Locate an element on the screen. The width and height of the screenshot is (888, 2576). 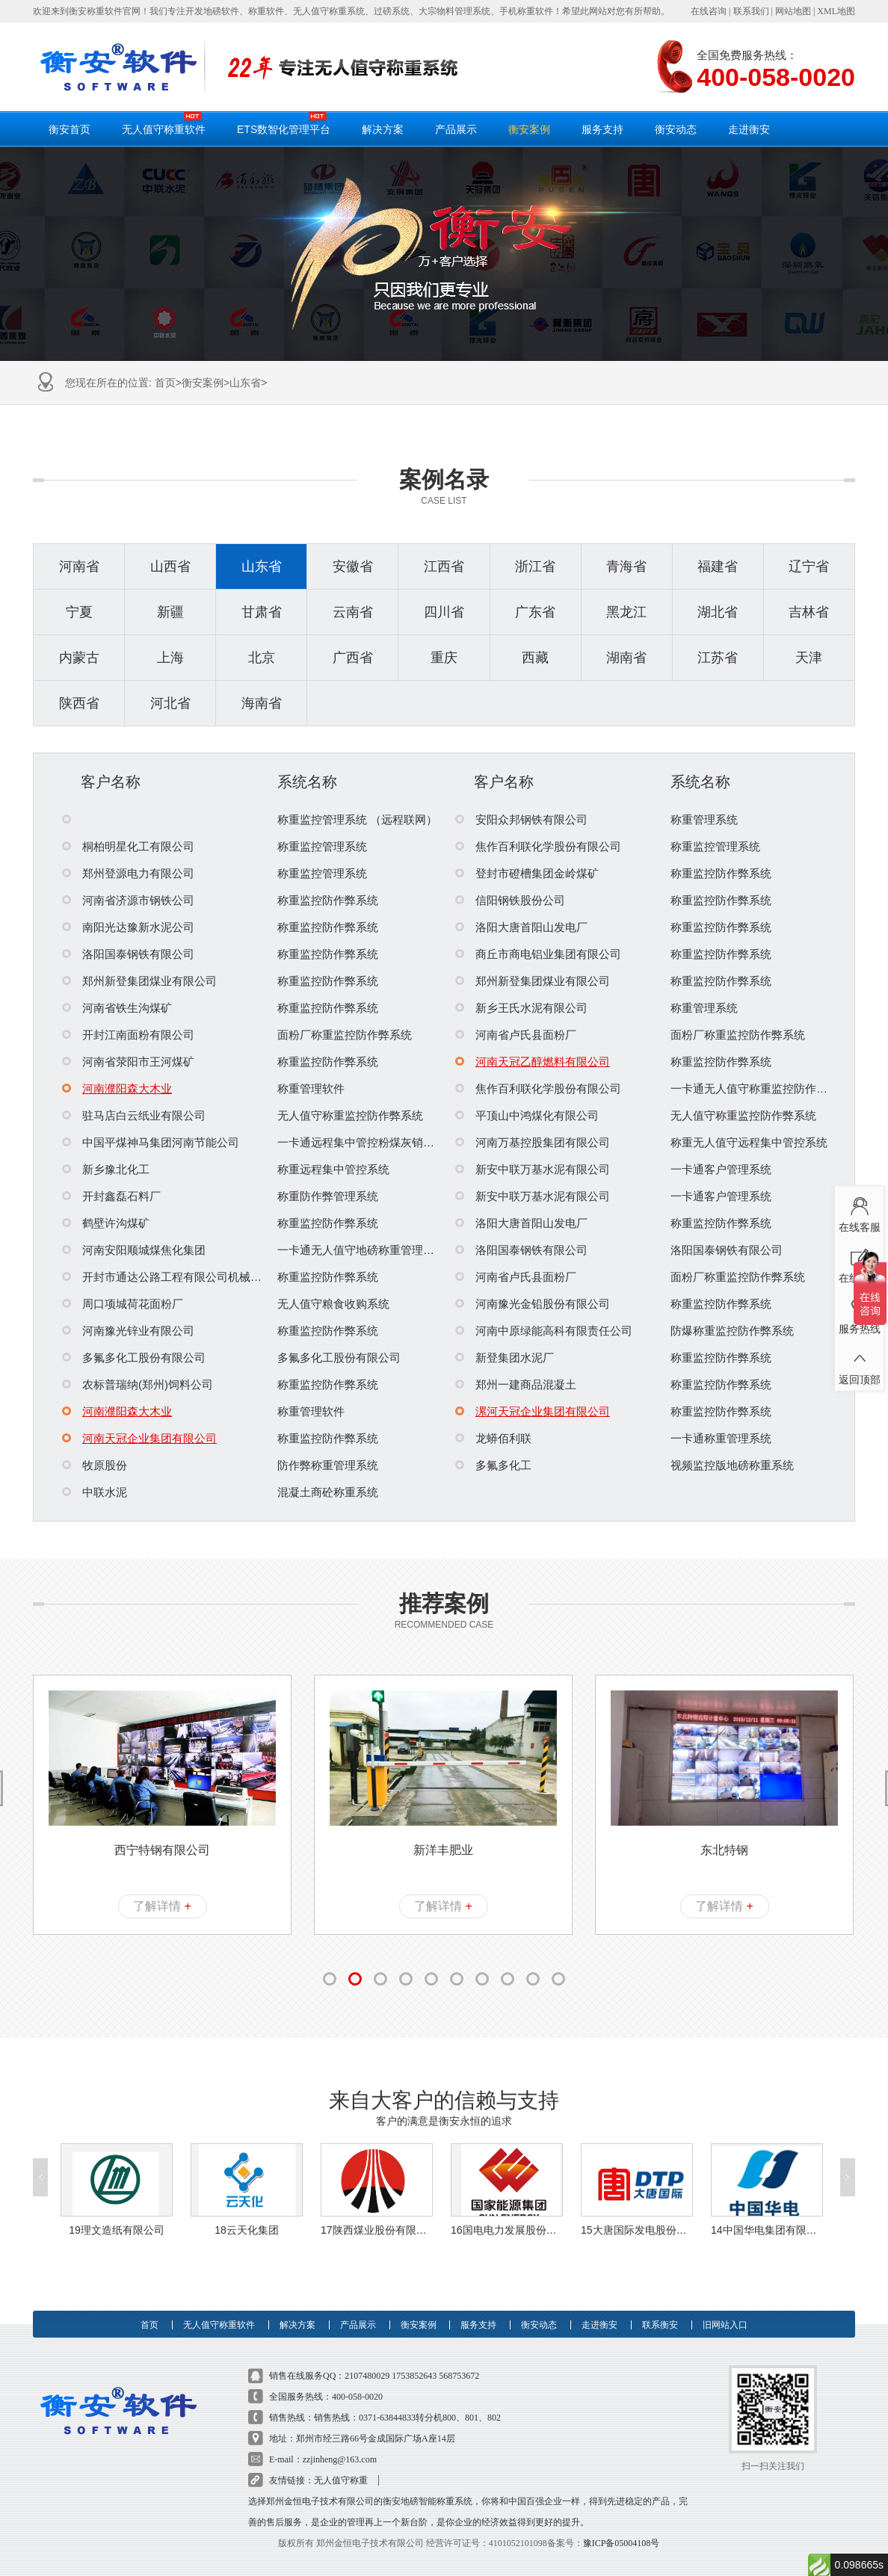
安徽省 is located at coordinates (353, 566).